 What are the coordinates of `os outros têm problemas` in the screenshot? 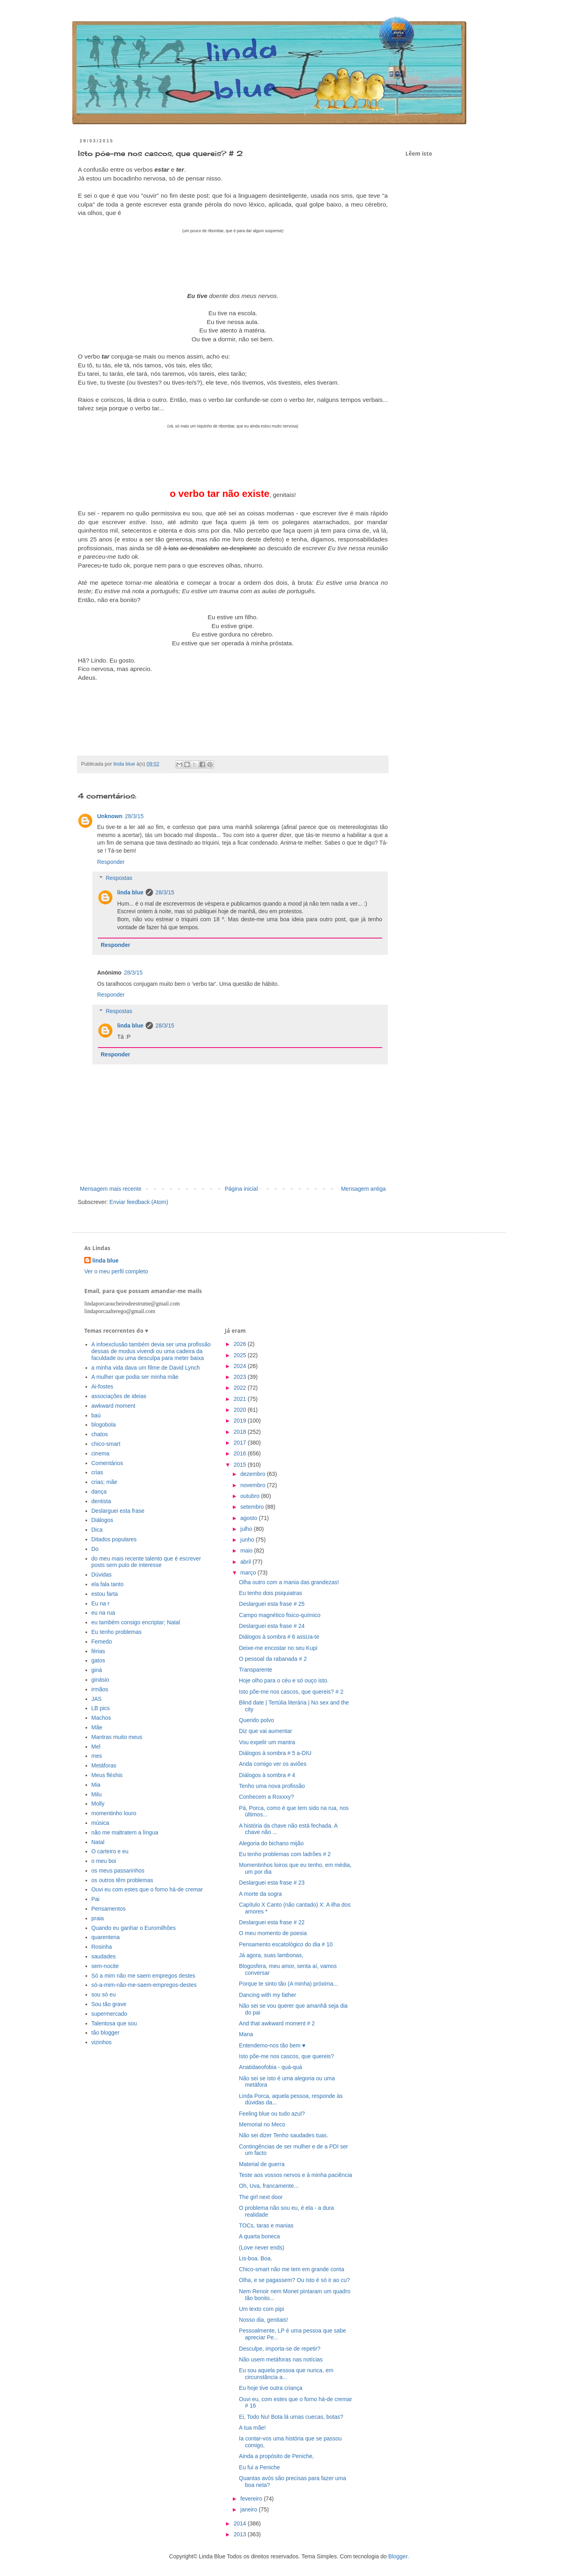 It's located at (122, 1880).